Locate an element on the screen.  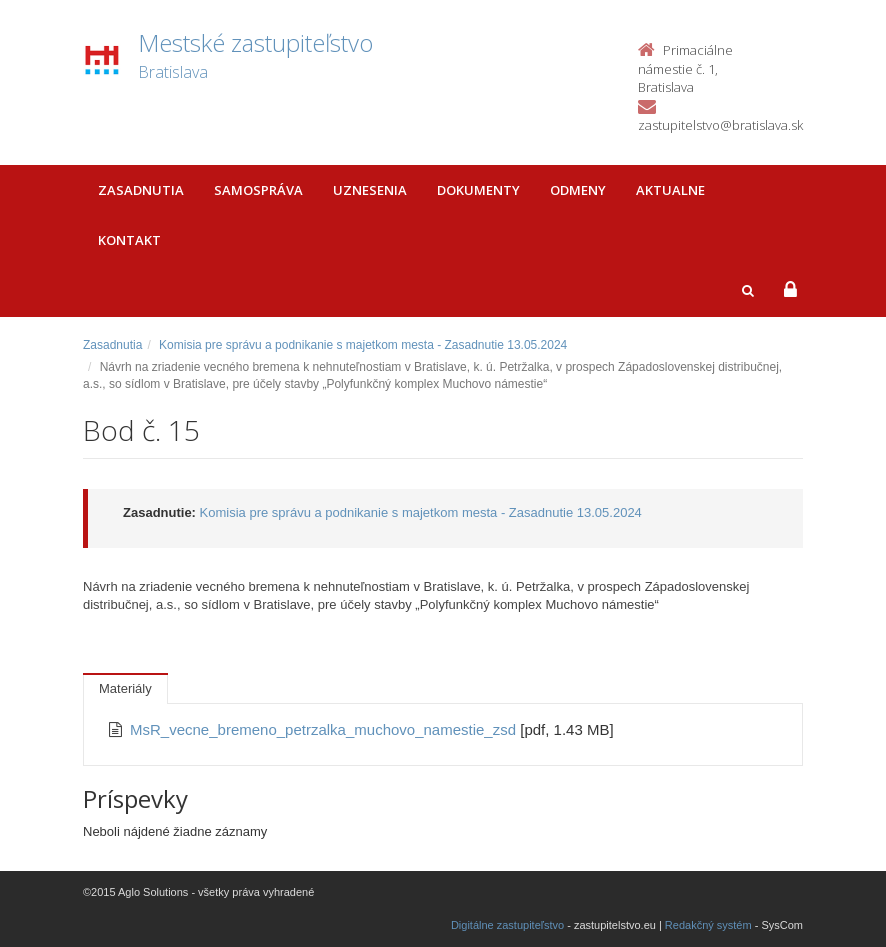
Kontakt is located at coordinates (129, 240).